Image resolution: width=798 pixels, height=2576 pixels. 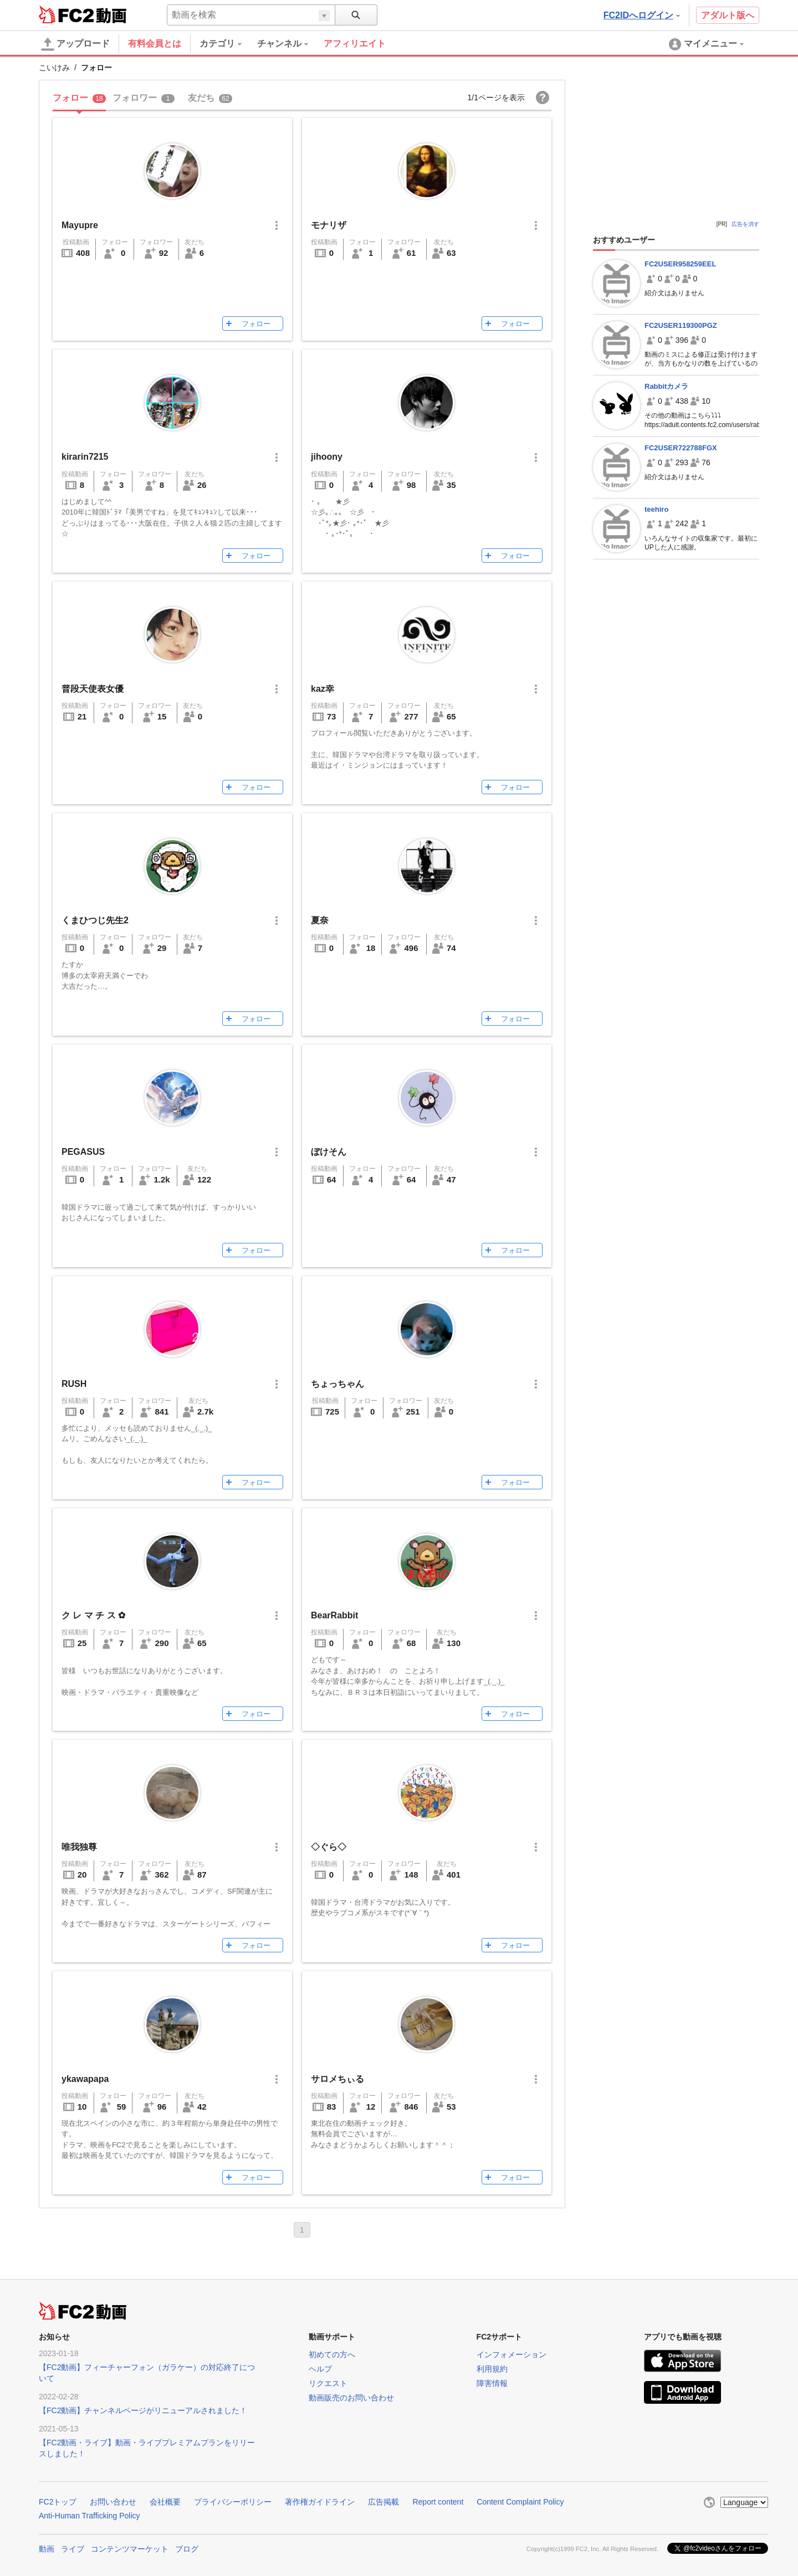 What do you see at coordinates (46, 2548) in the screenshot?
I see `動画` at bounding box center [46, 2548].